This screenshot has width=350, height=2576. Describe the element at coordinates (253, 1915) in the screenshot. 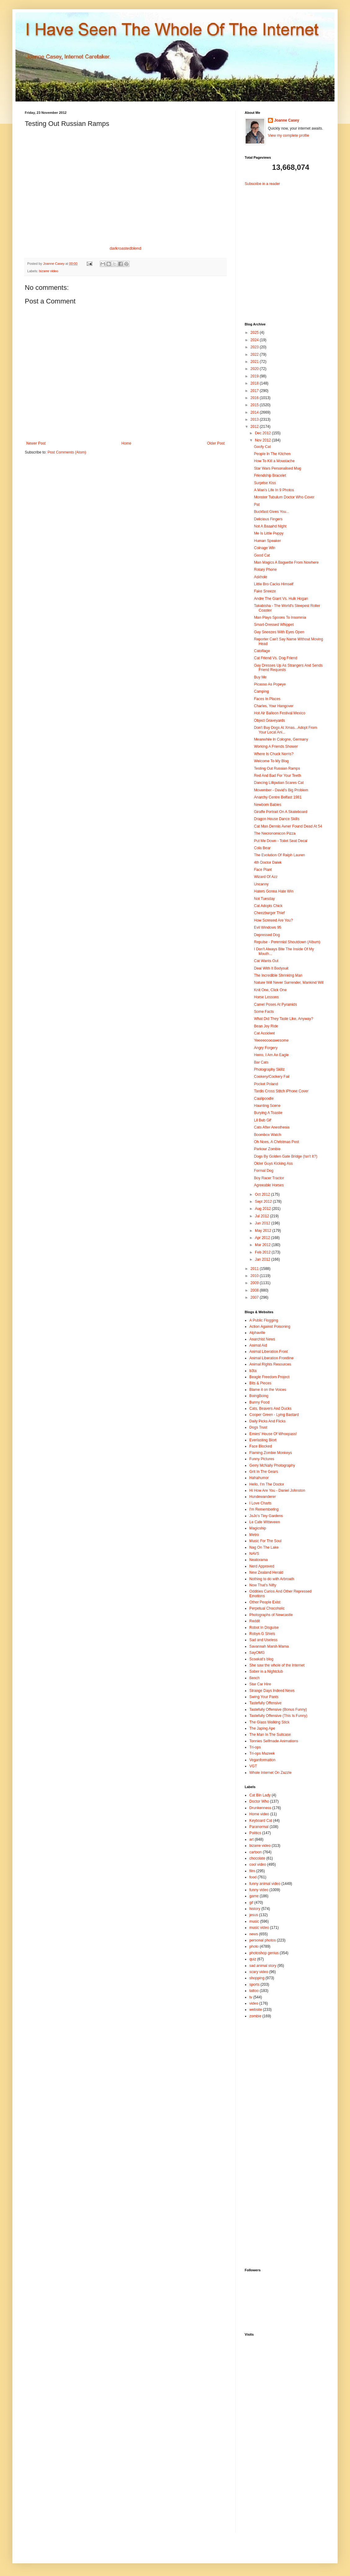

I see `jesus` at that location.